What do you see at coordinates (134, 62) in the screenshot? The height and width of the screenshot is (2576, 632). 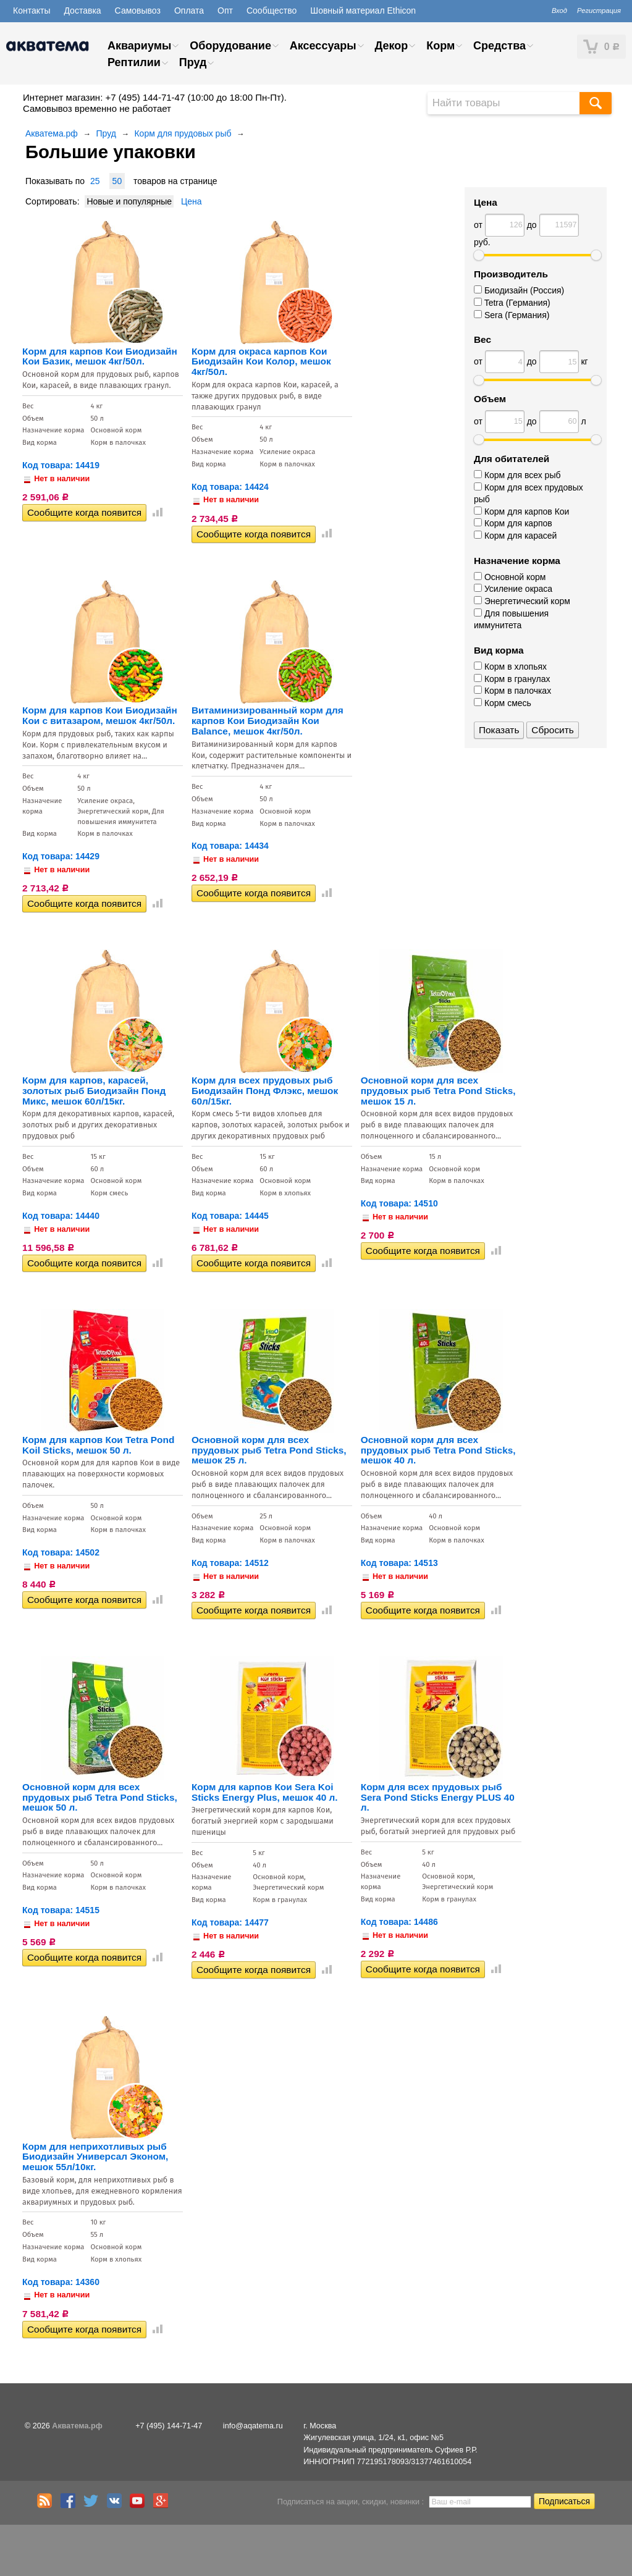 I see `Рептилии` at bounding box center [134, 62].